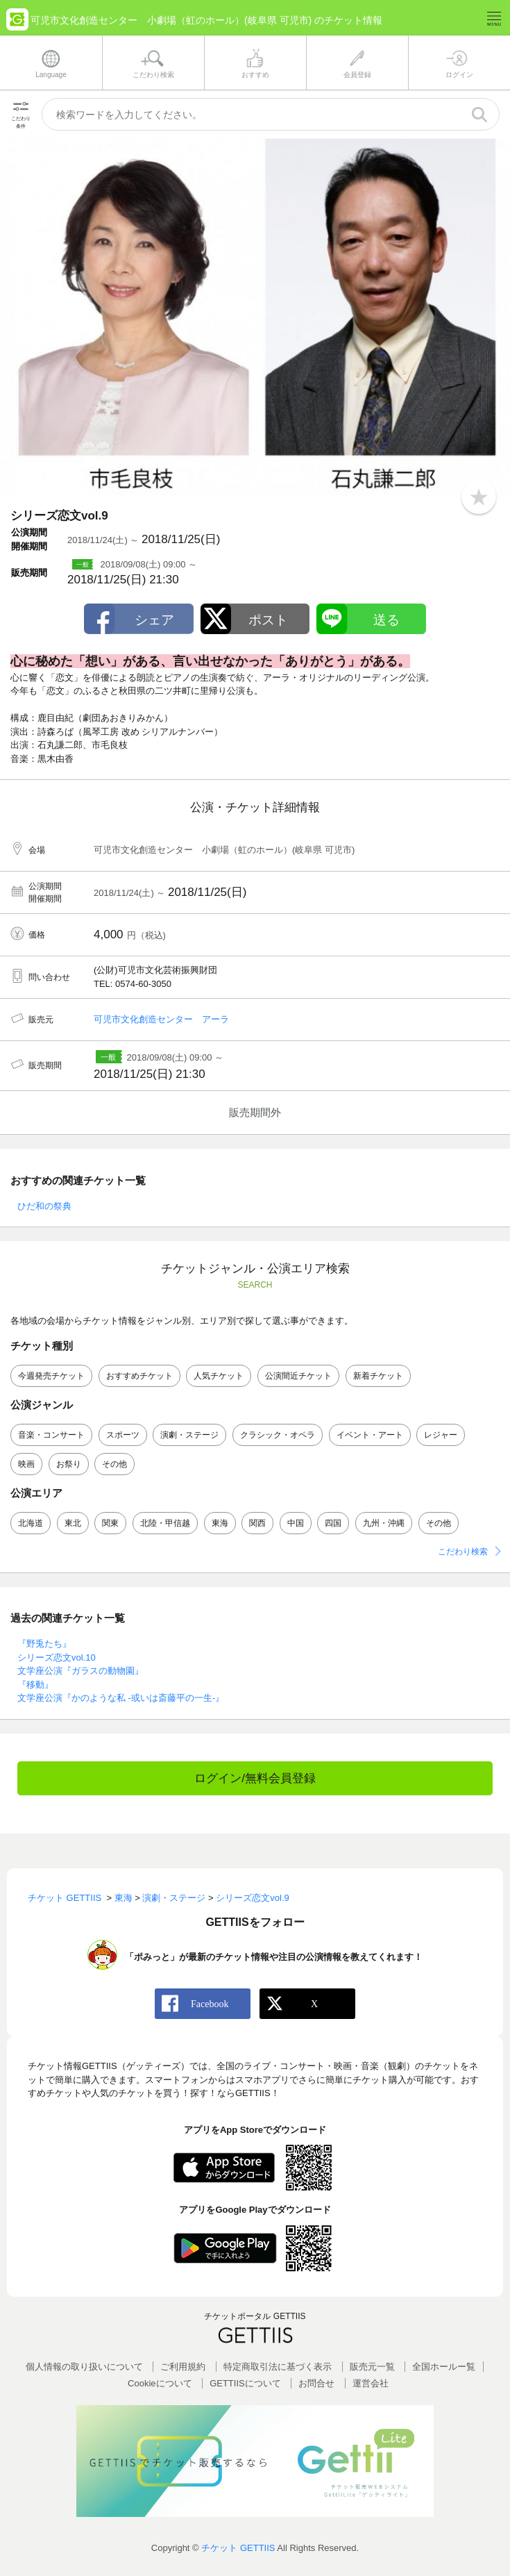 This screenshot has width=510, height=2576. What do you see at coordinates (84, 2366) in the screenshot?
I see `個人情報の取り扱いについて` at bounding box center [84, 2366].